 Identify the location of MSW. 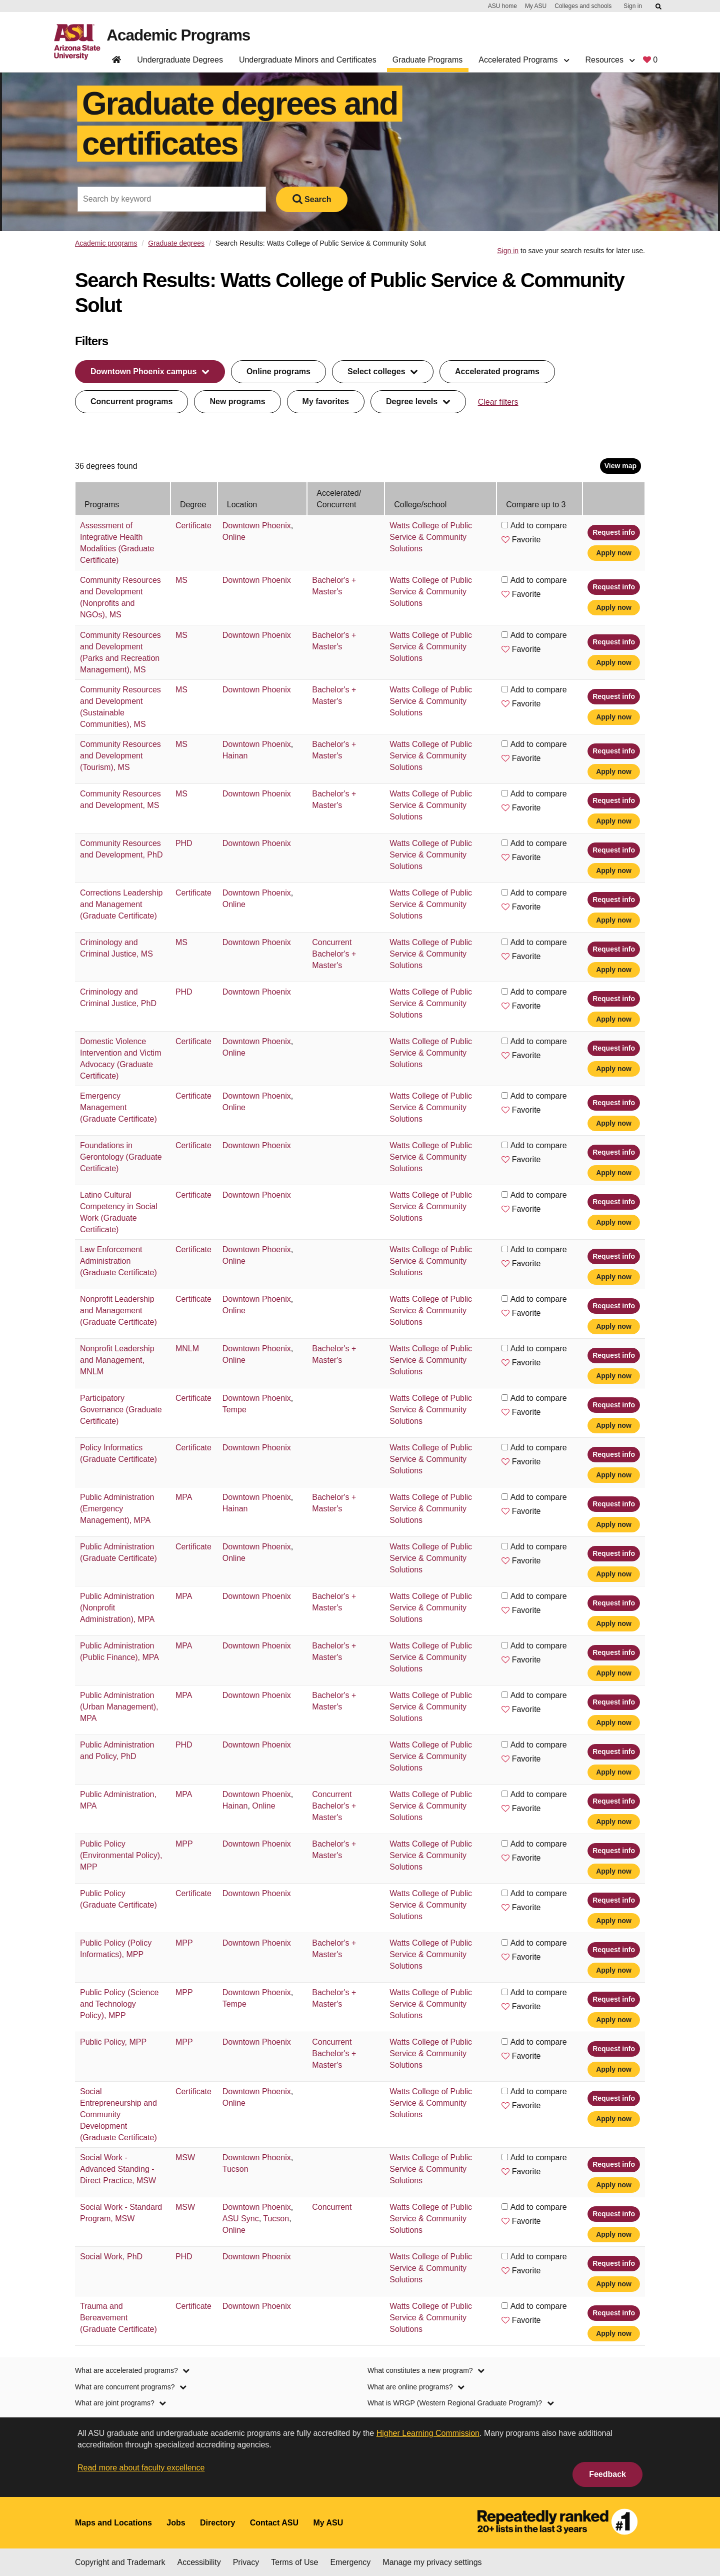
(185, 2157).